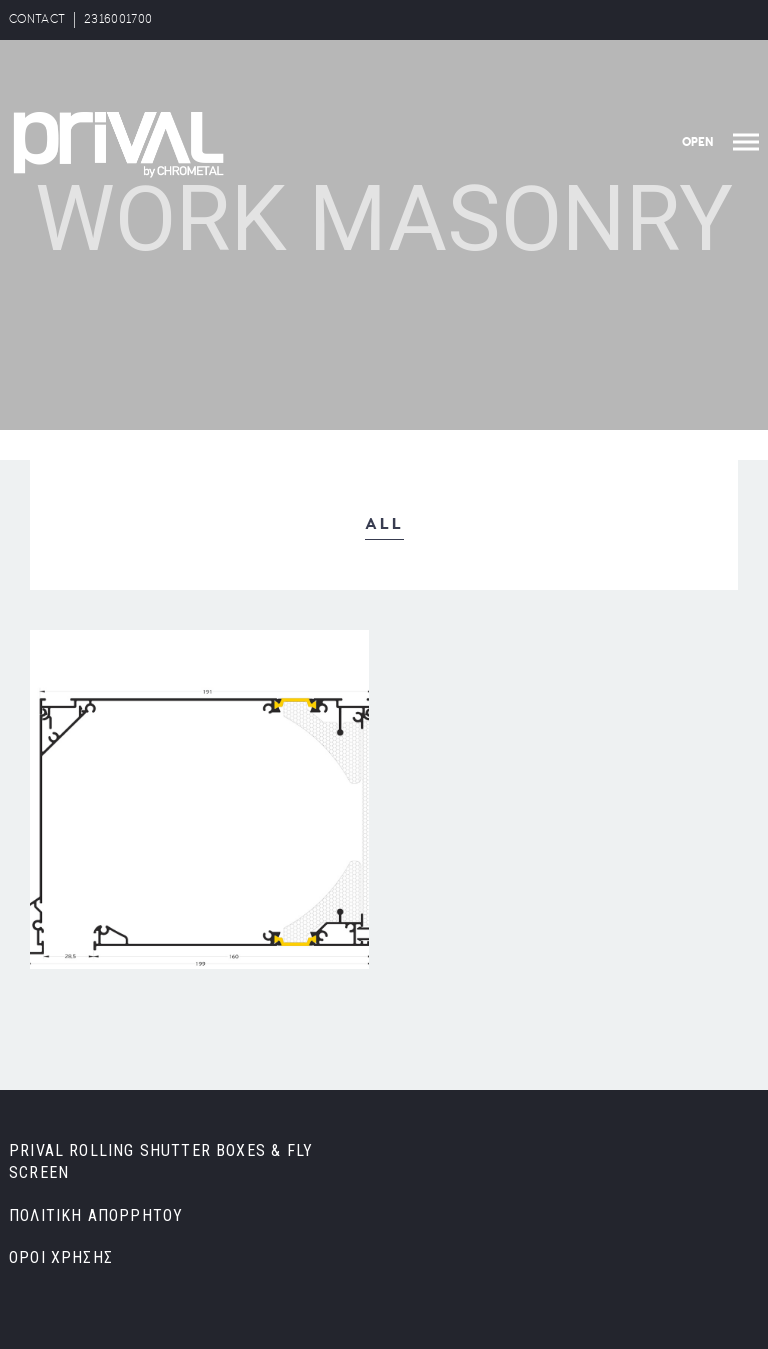  What do you see at coordinates (118, 19) in the screenshot?
I see `2316001700` at bounding box center [118, 19].